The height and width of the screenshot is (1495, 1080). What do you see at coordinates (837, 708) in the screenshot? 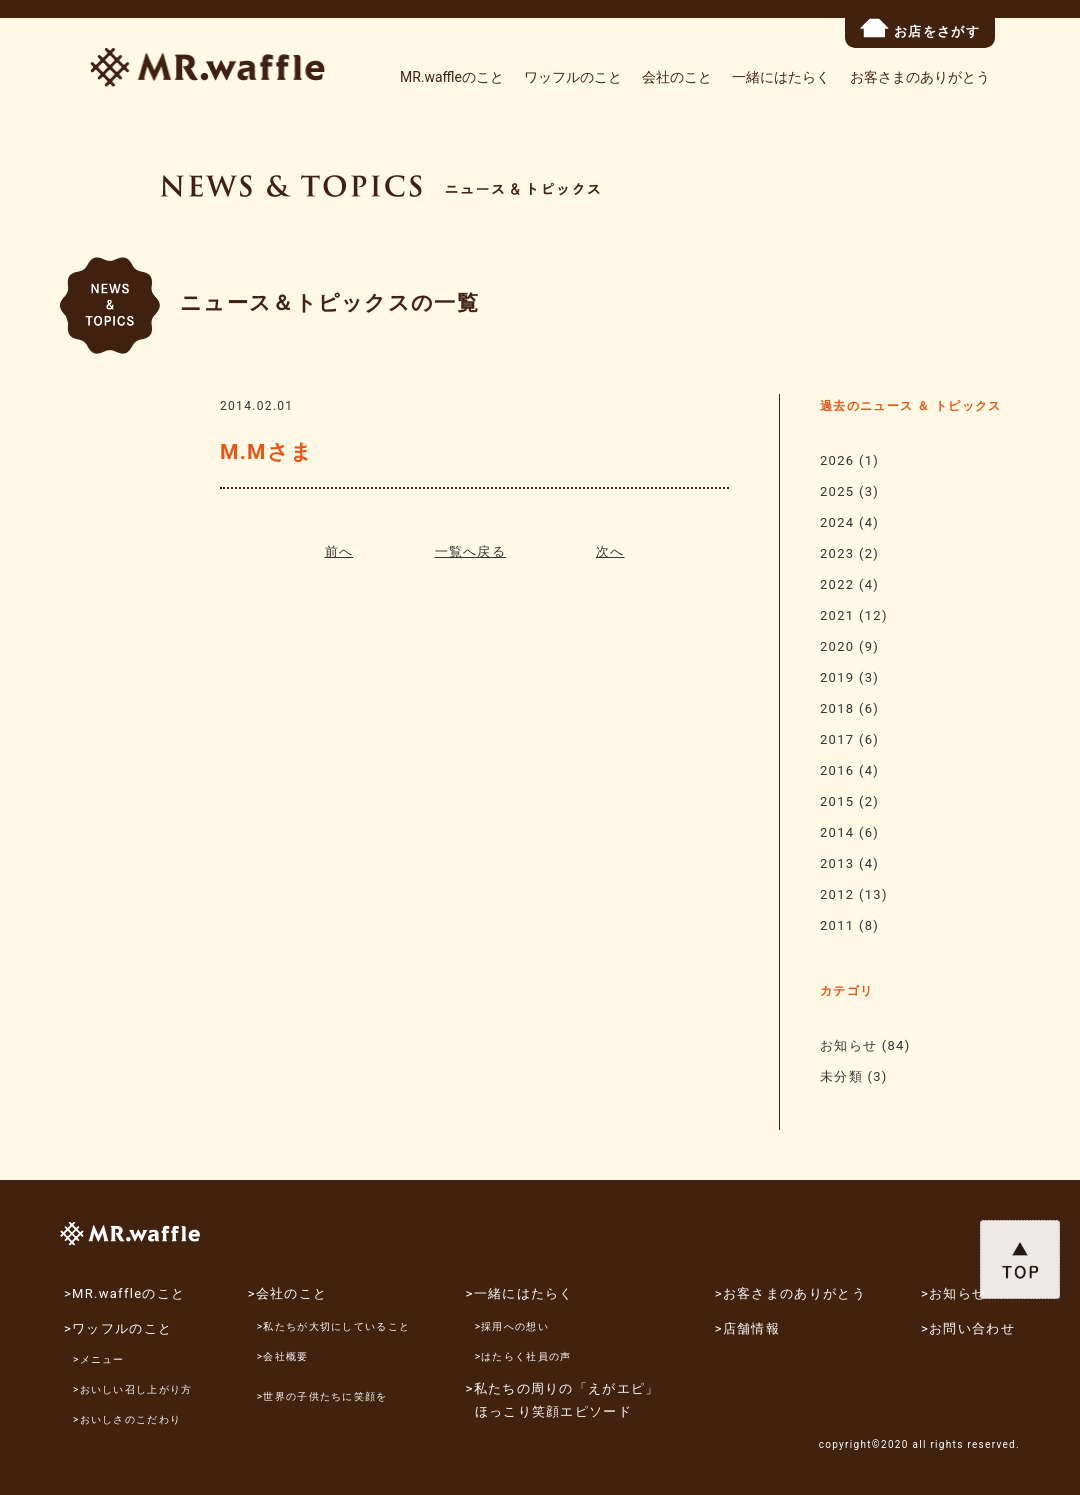
I see `2018` at bounding box center [837, 708].